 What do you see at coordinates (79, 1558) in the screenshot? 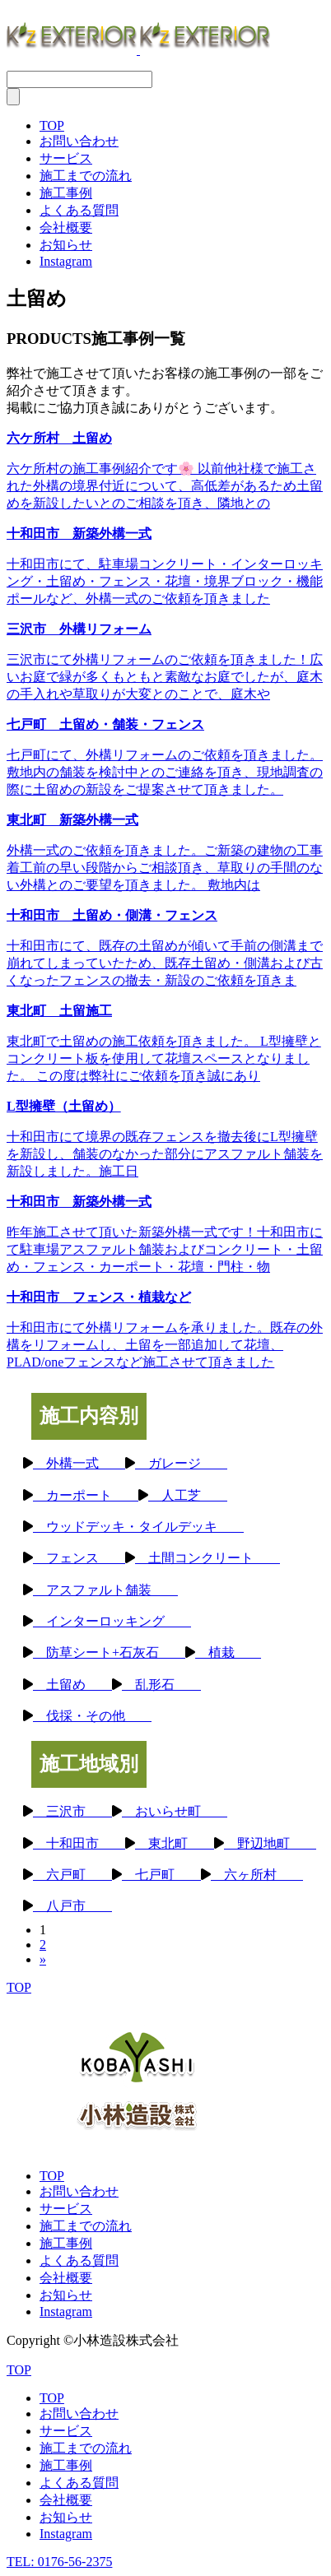
I see `フェンス` at bounding box center [79, 1558].